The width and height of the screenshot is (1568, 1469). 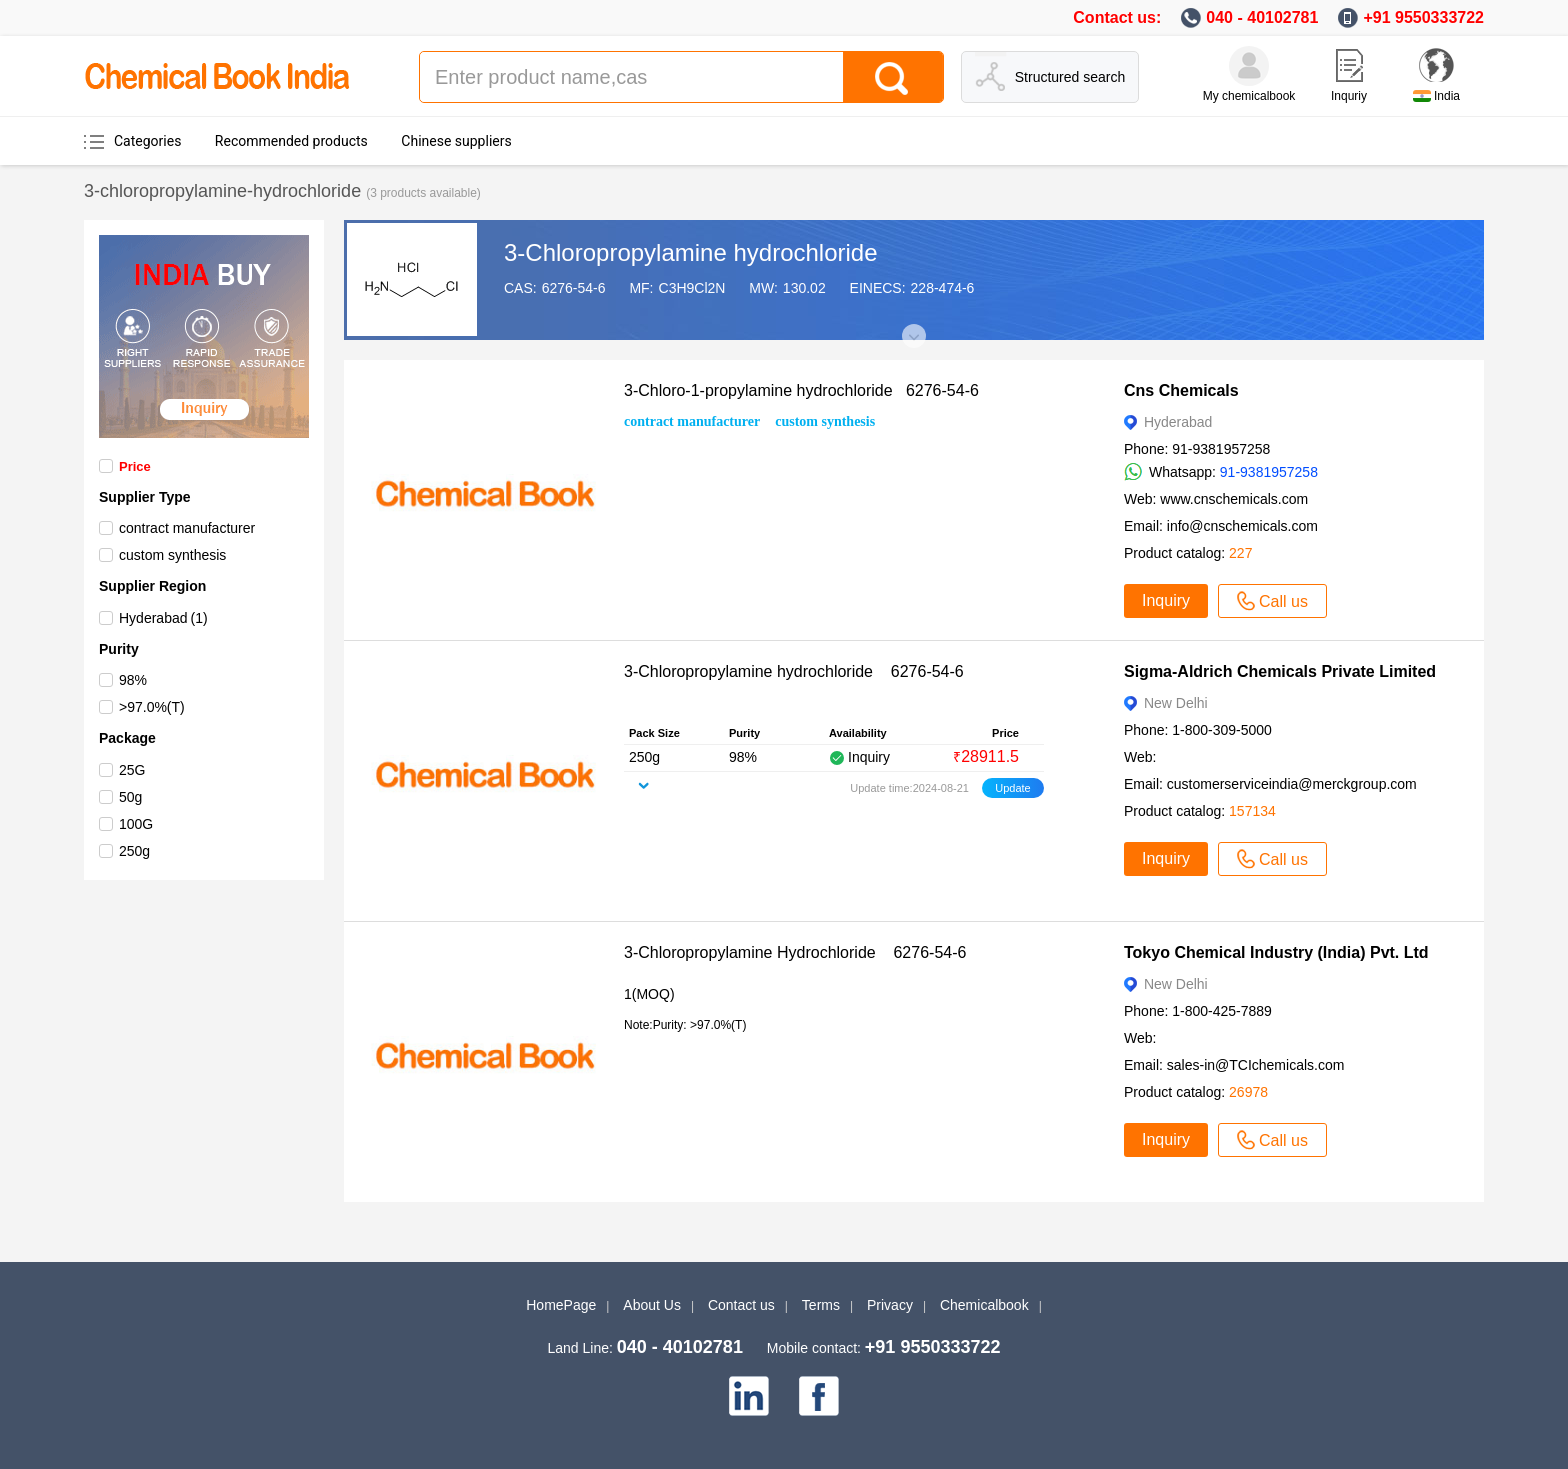 I want to click on HomePage, so click(x=561, y=1305).